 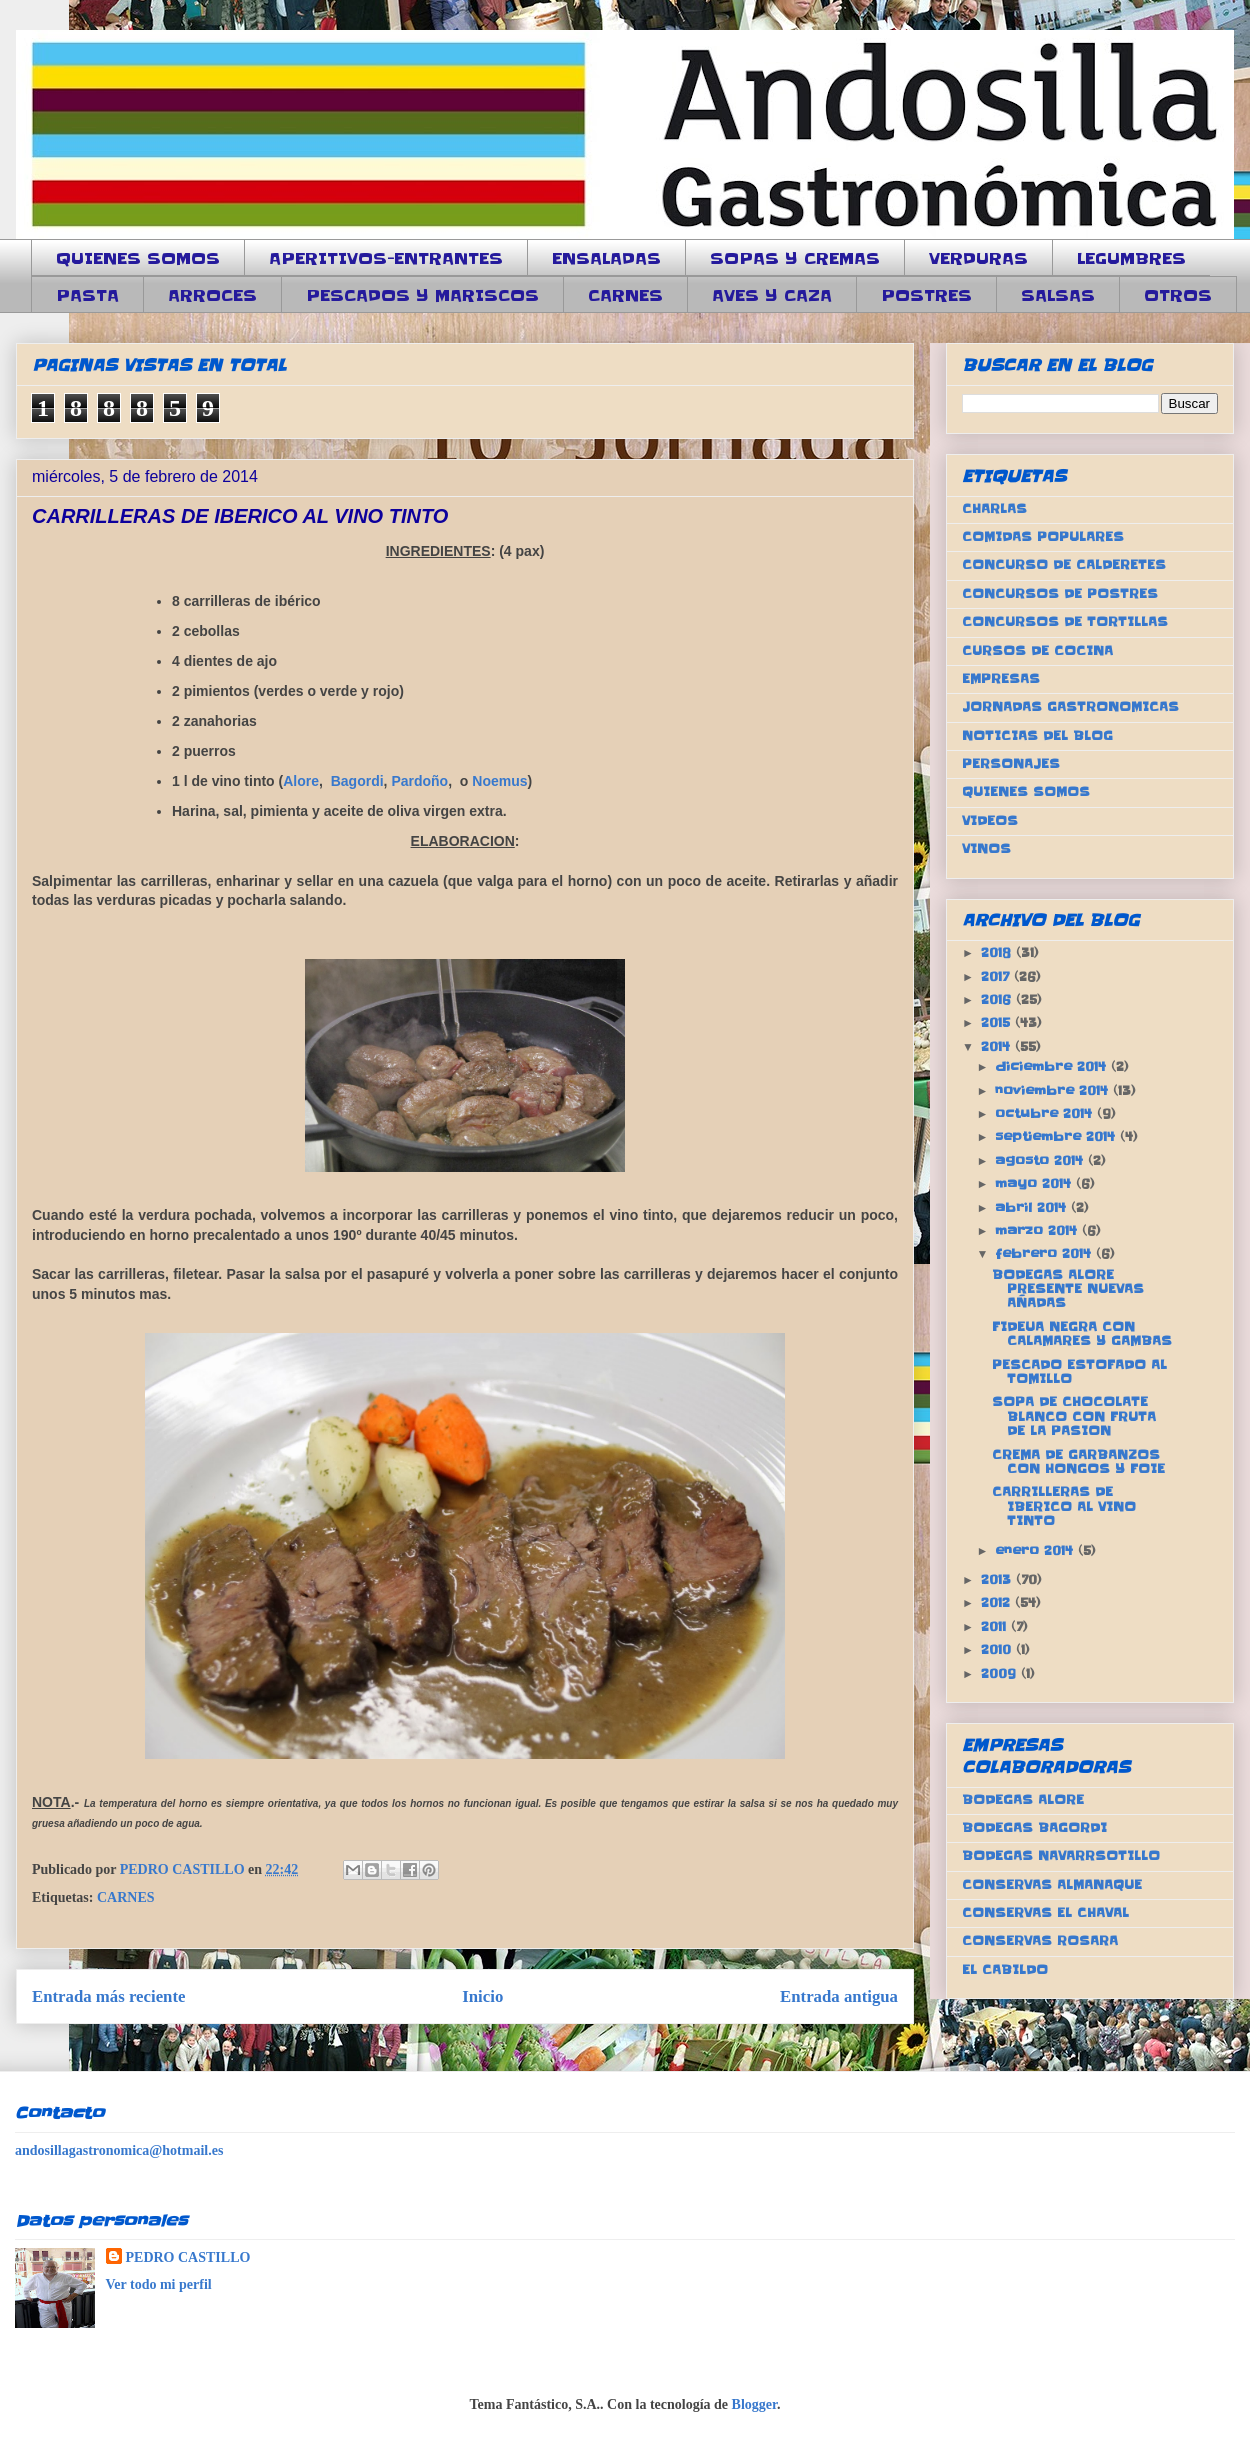 I want to click on 2014, so click(x=998, y=1046).